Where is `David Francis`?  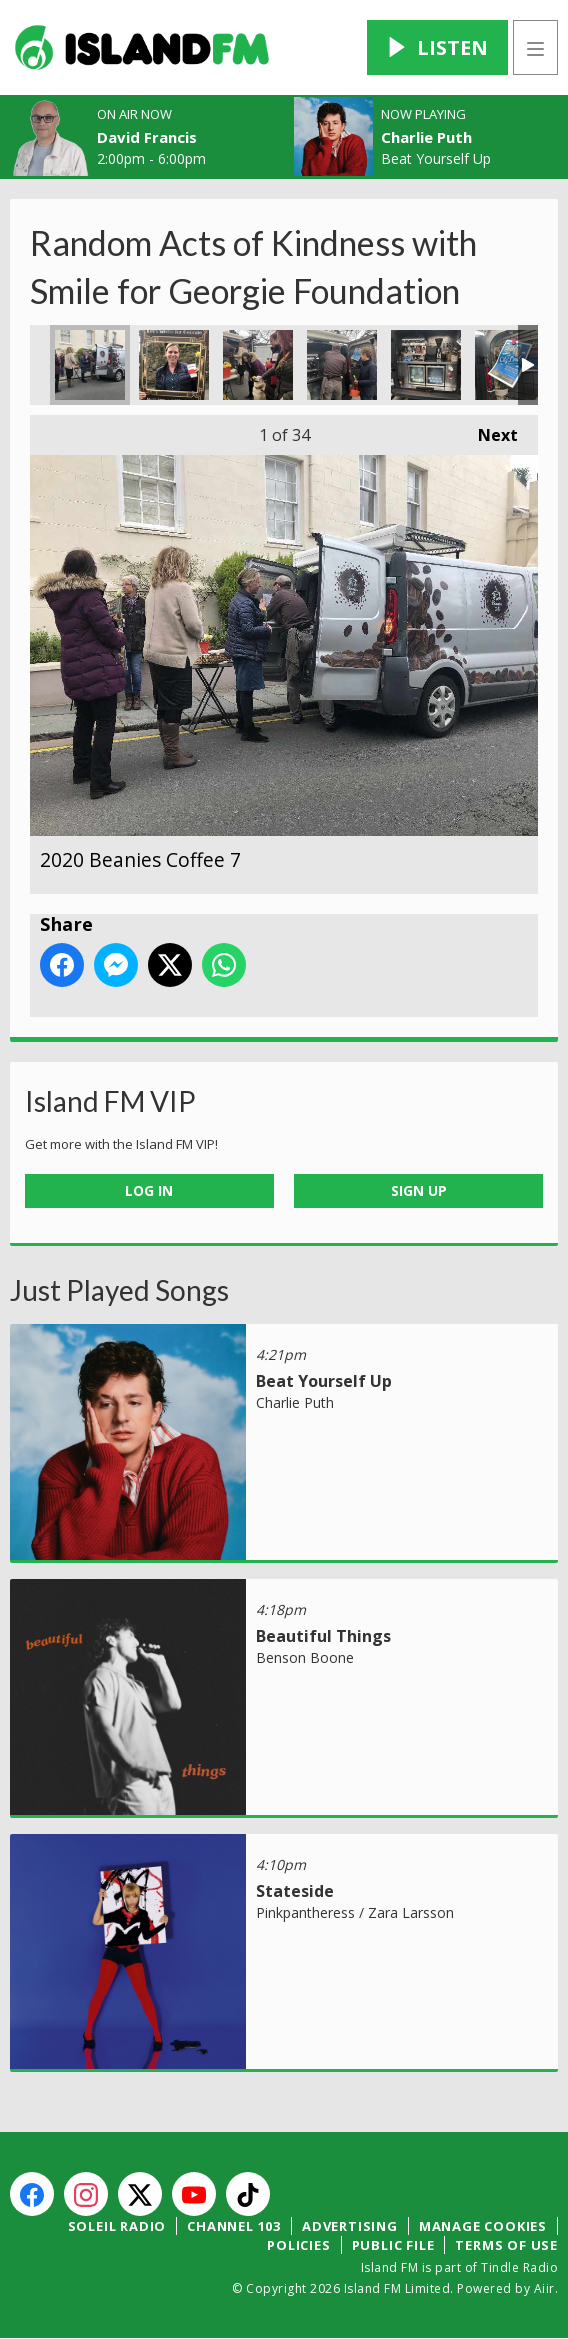
David Francis is located at coordinates (147, 137).